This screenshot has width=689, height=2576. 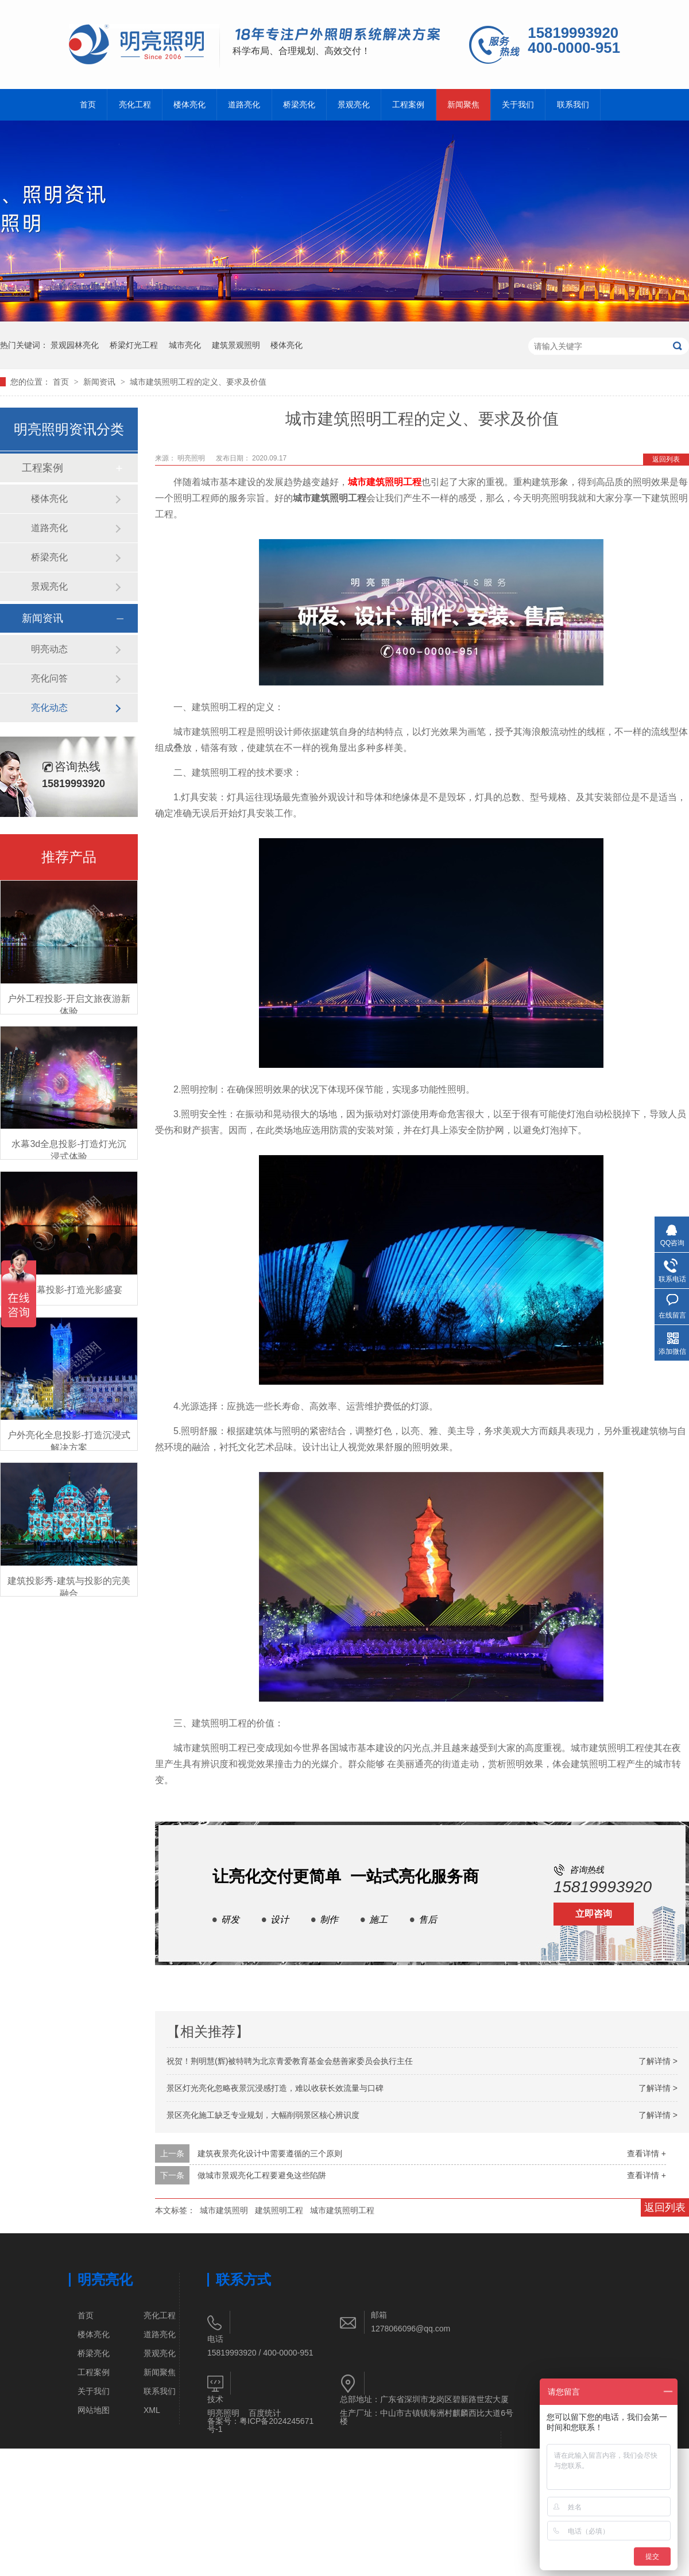 I want to click on 首页, so click(x=88, y=104).